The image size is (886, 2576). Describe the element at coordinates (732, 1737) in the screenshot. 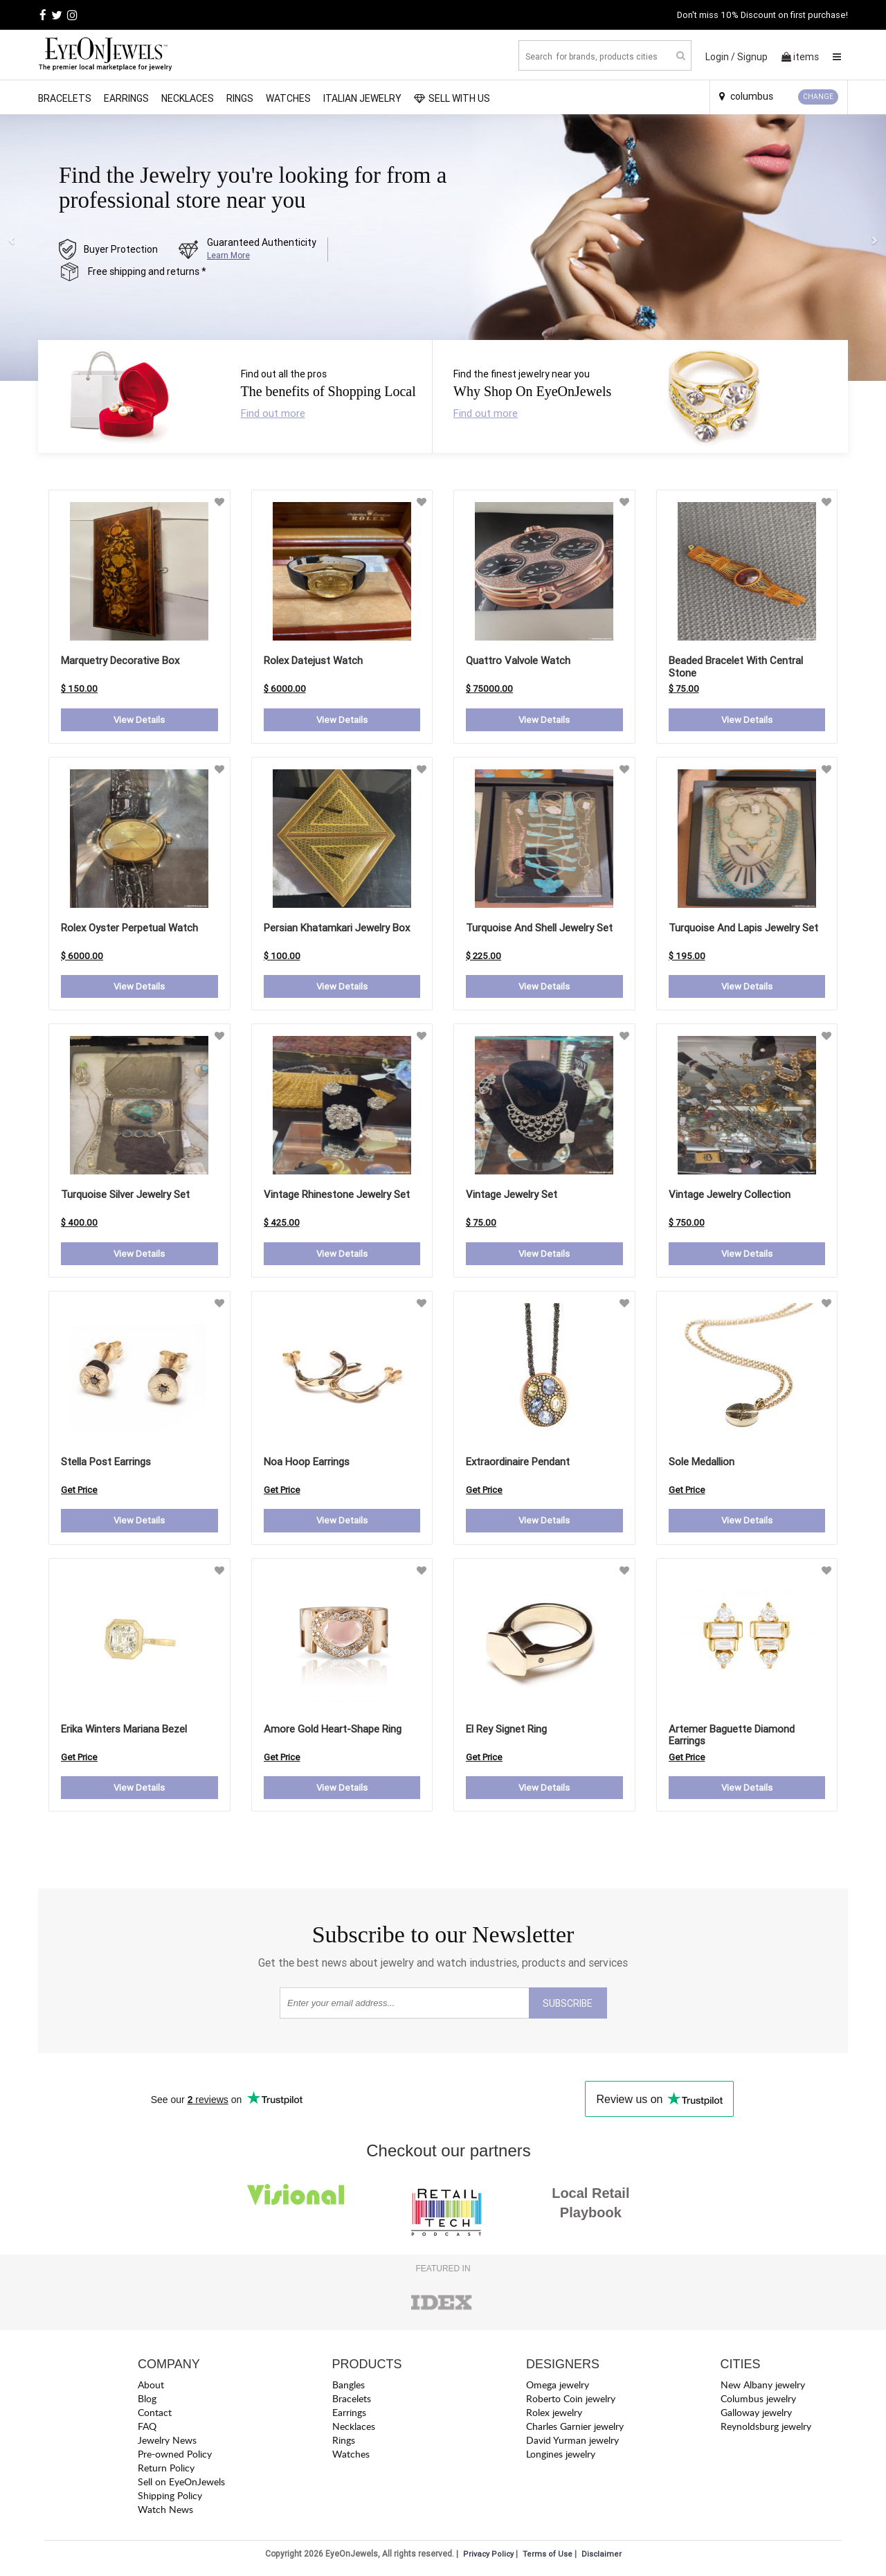

I see `artemer baguette diamond earrings` at that location.